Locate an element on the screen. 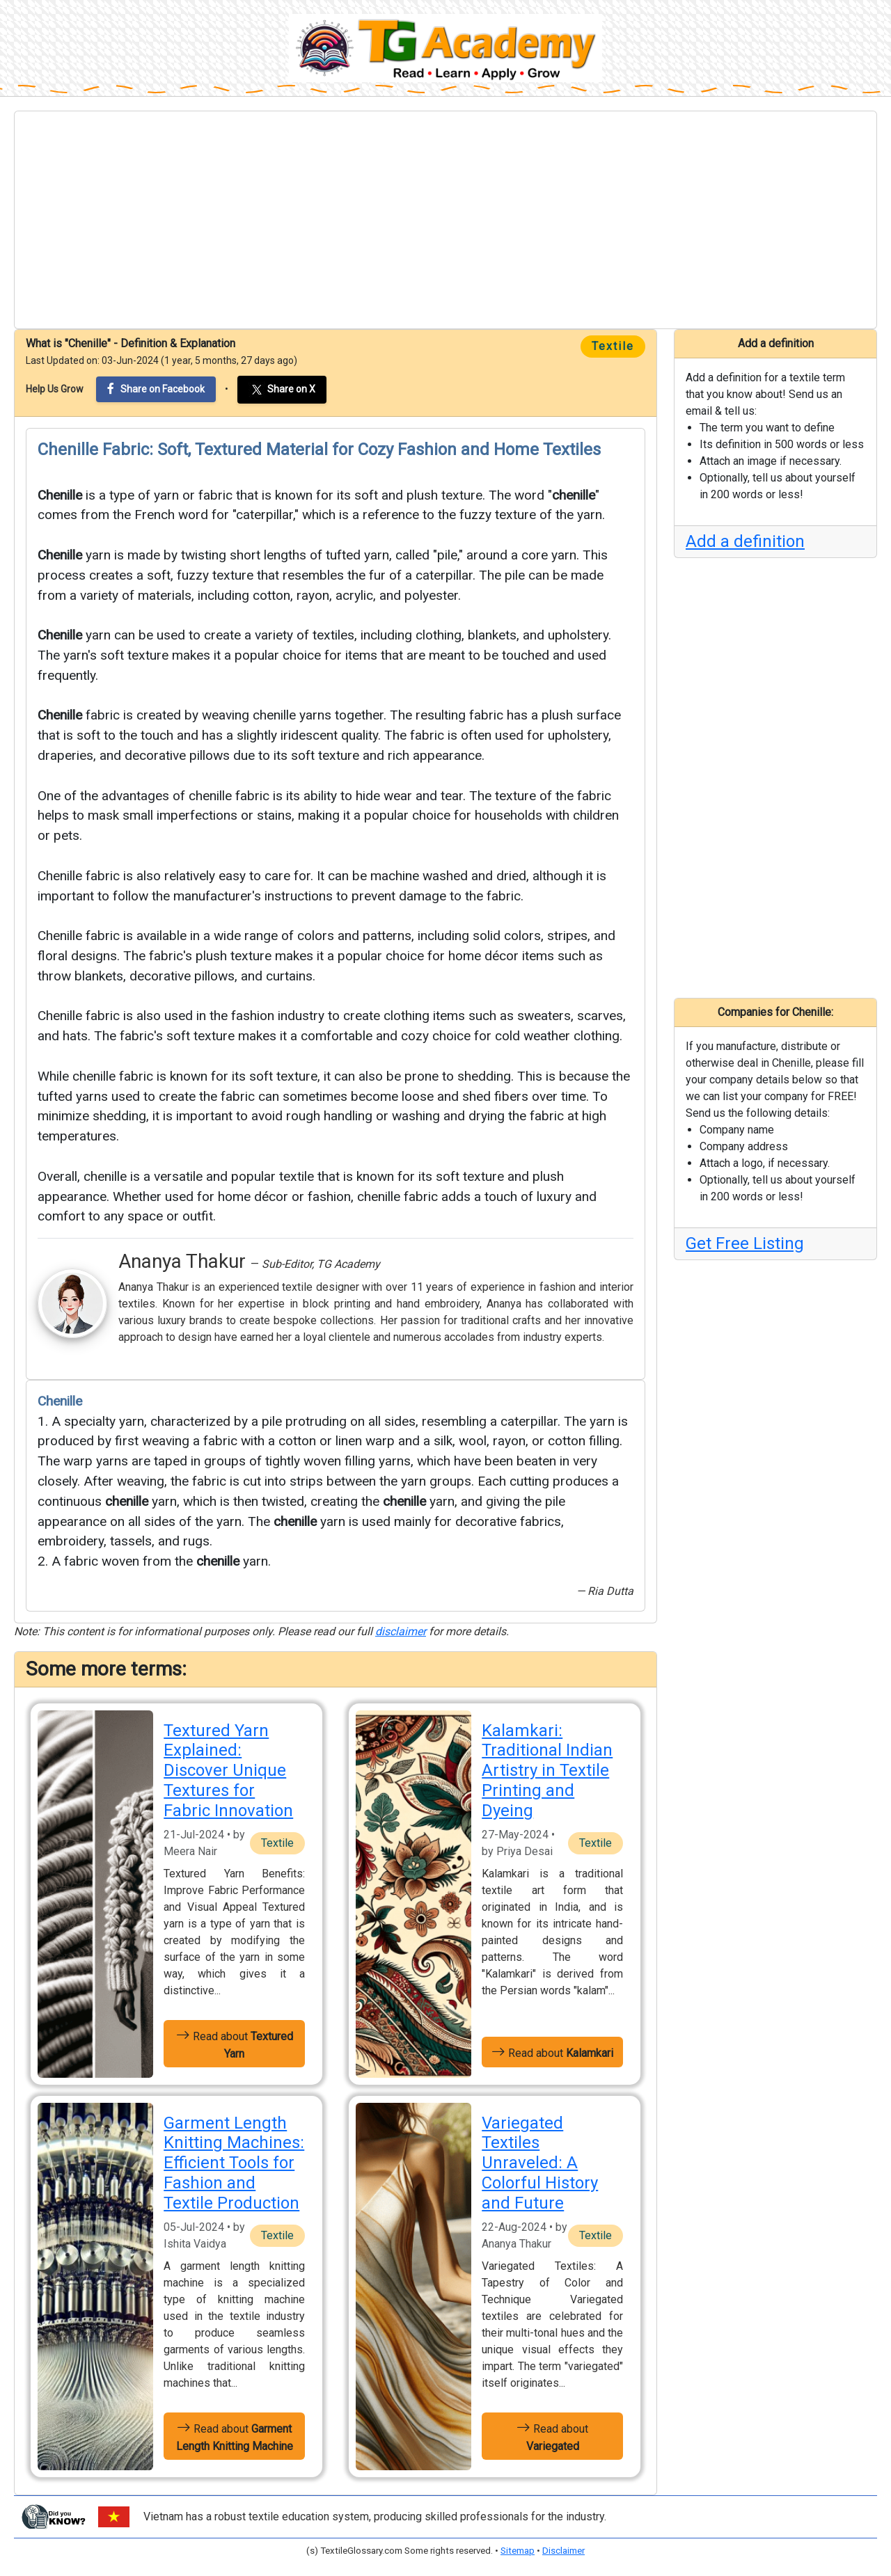 The height and width of the screenshot is (2576, 891). Kalamkari: Traditional Indian Artistry in Textile Printing and Dyeing is located at coordinates (547, 1770).